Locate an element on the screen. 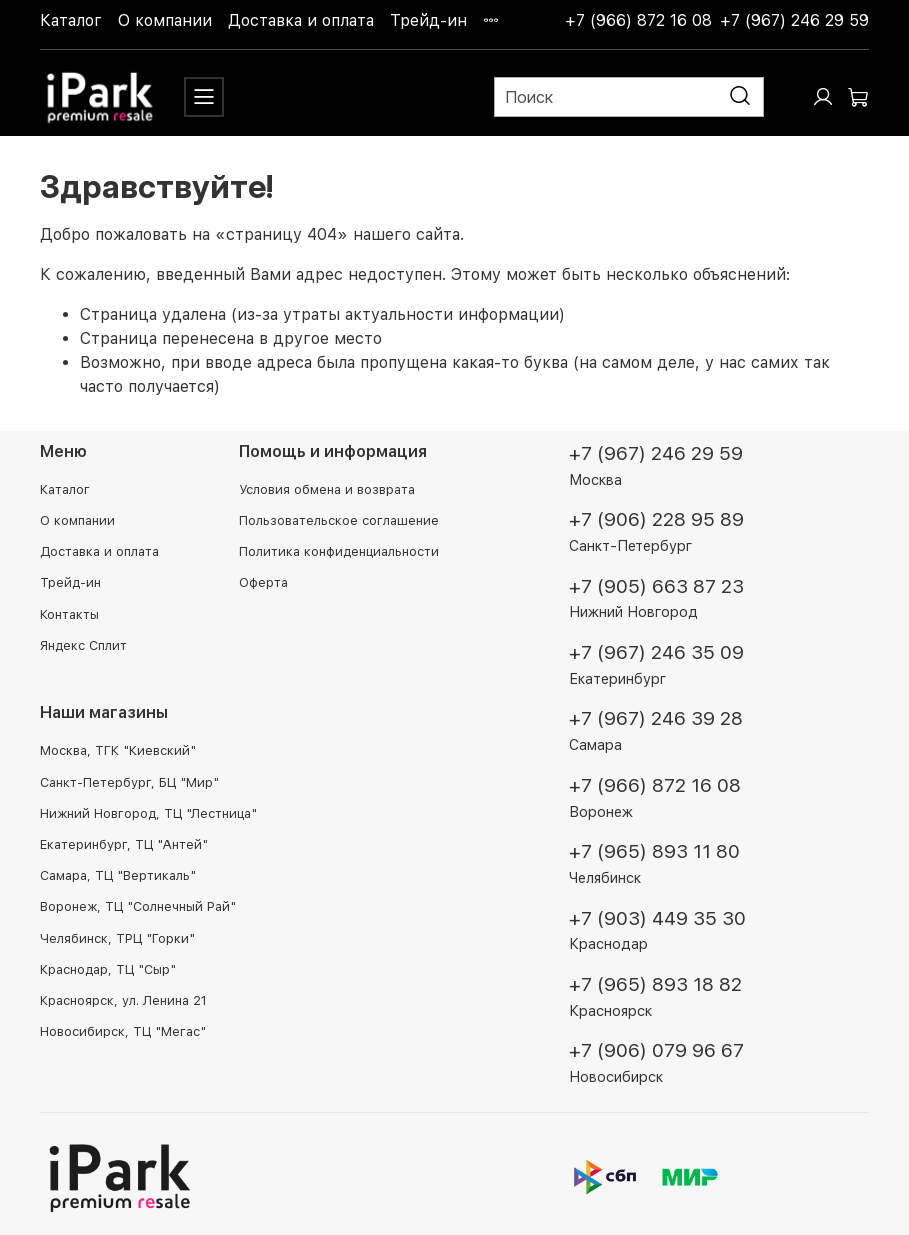  Каталог is located at coordinates (71, 20).